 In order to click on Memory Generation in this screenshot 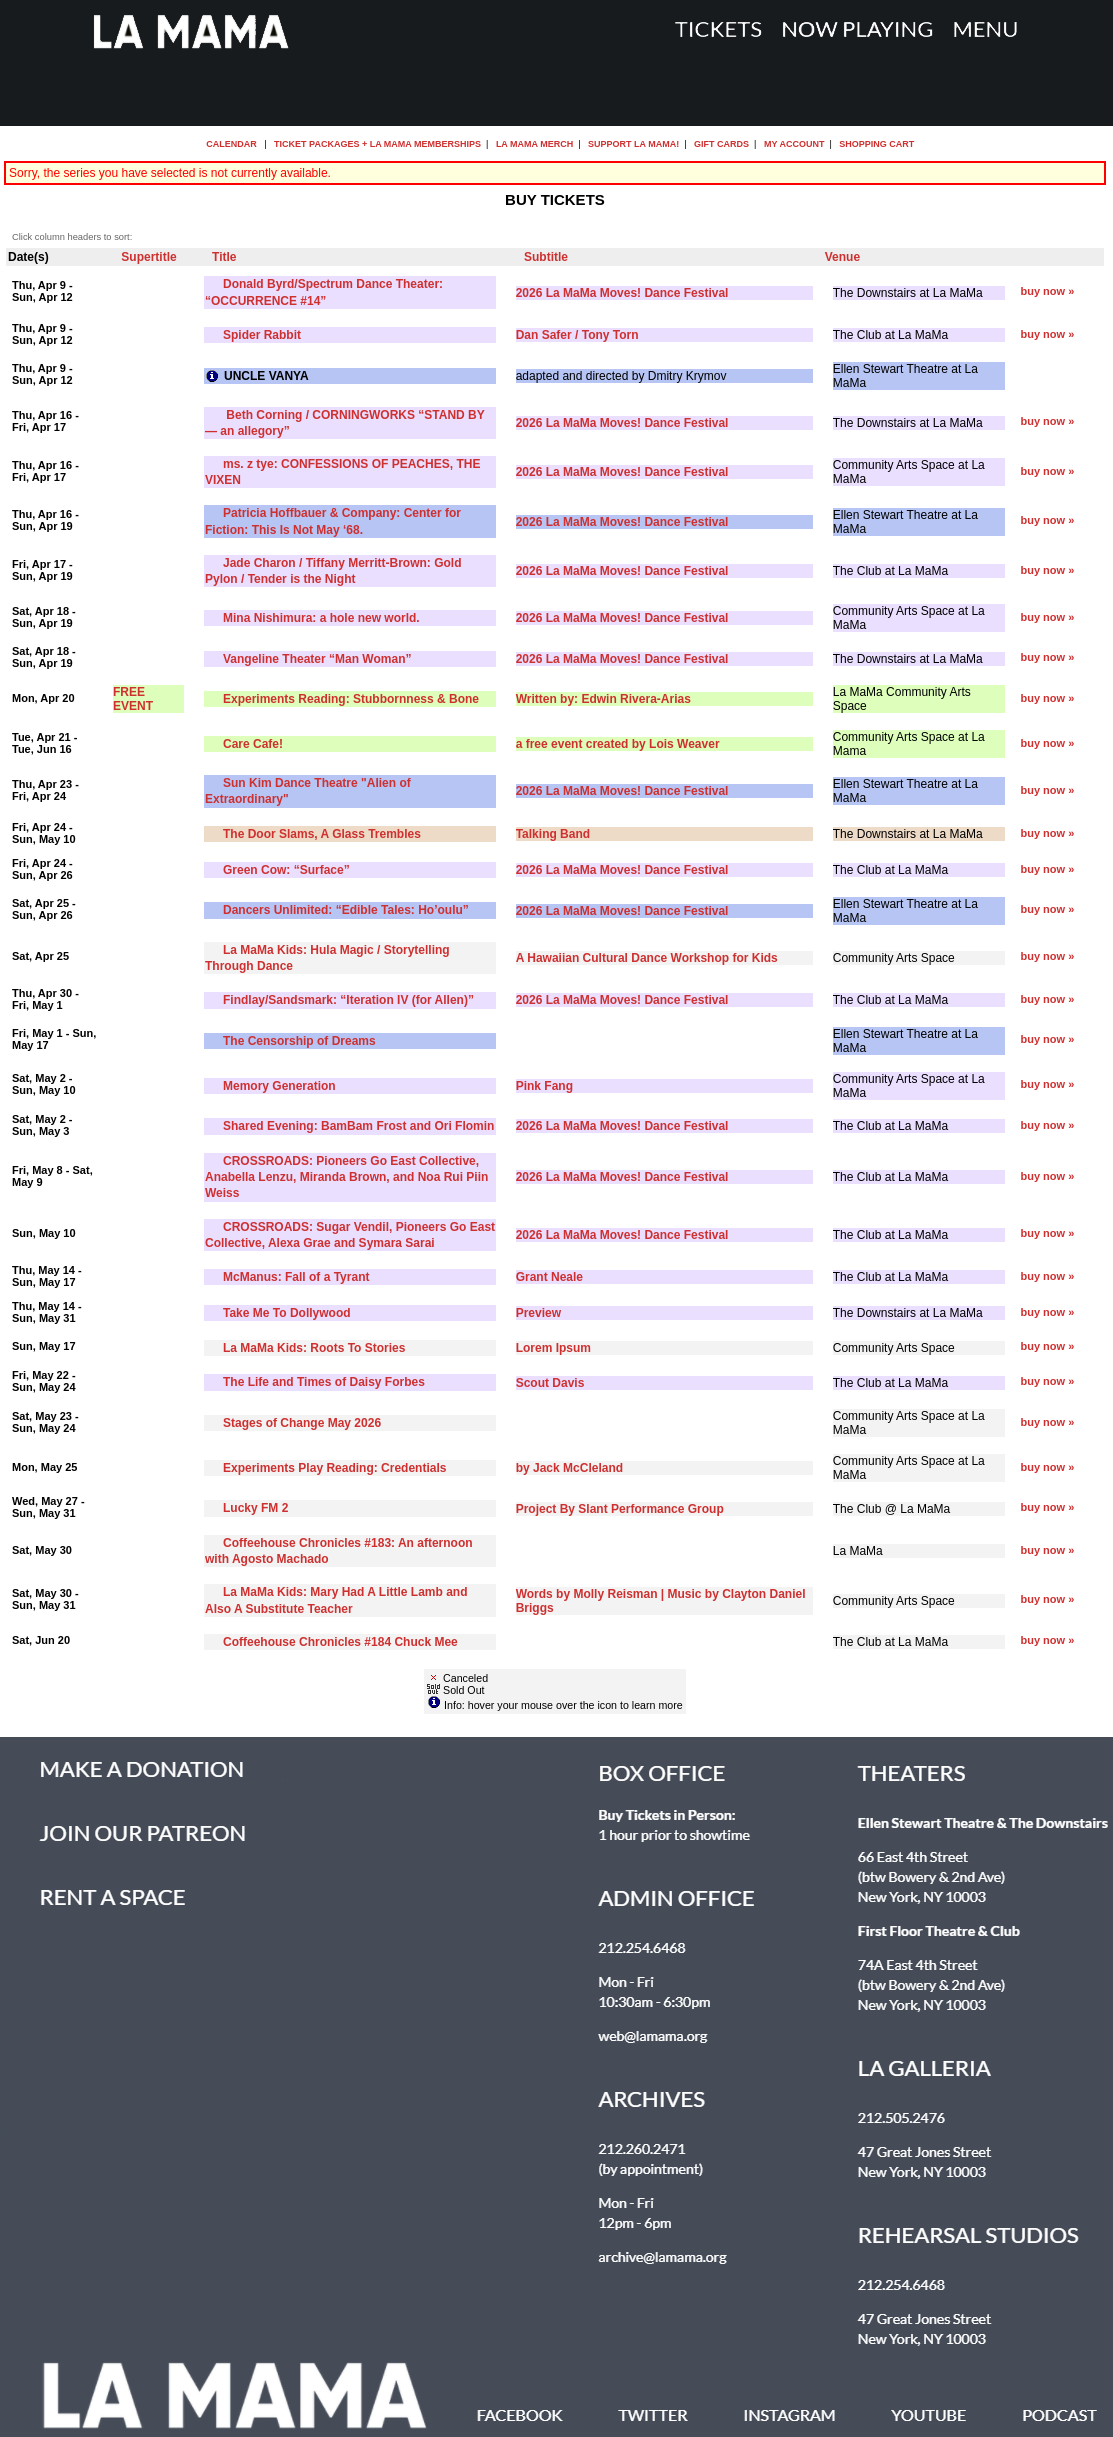, I will do `click(279, 1086)`.